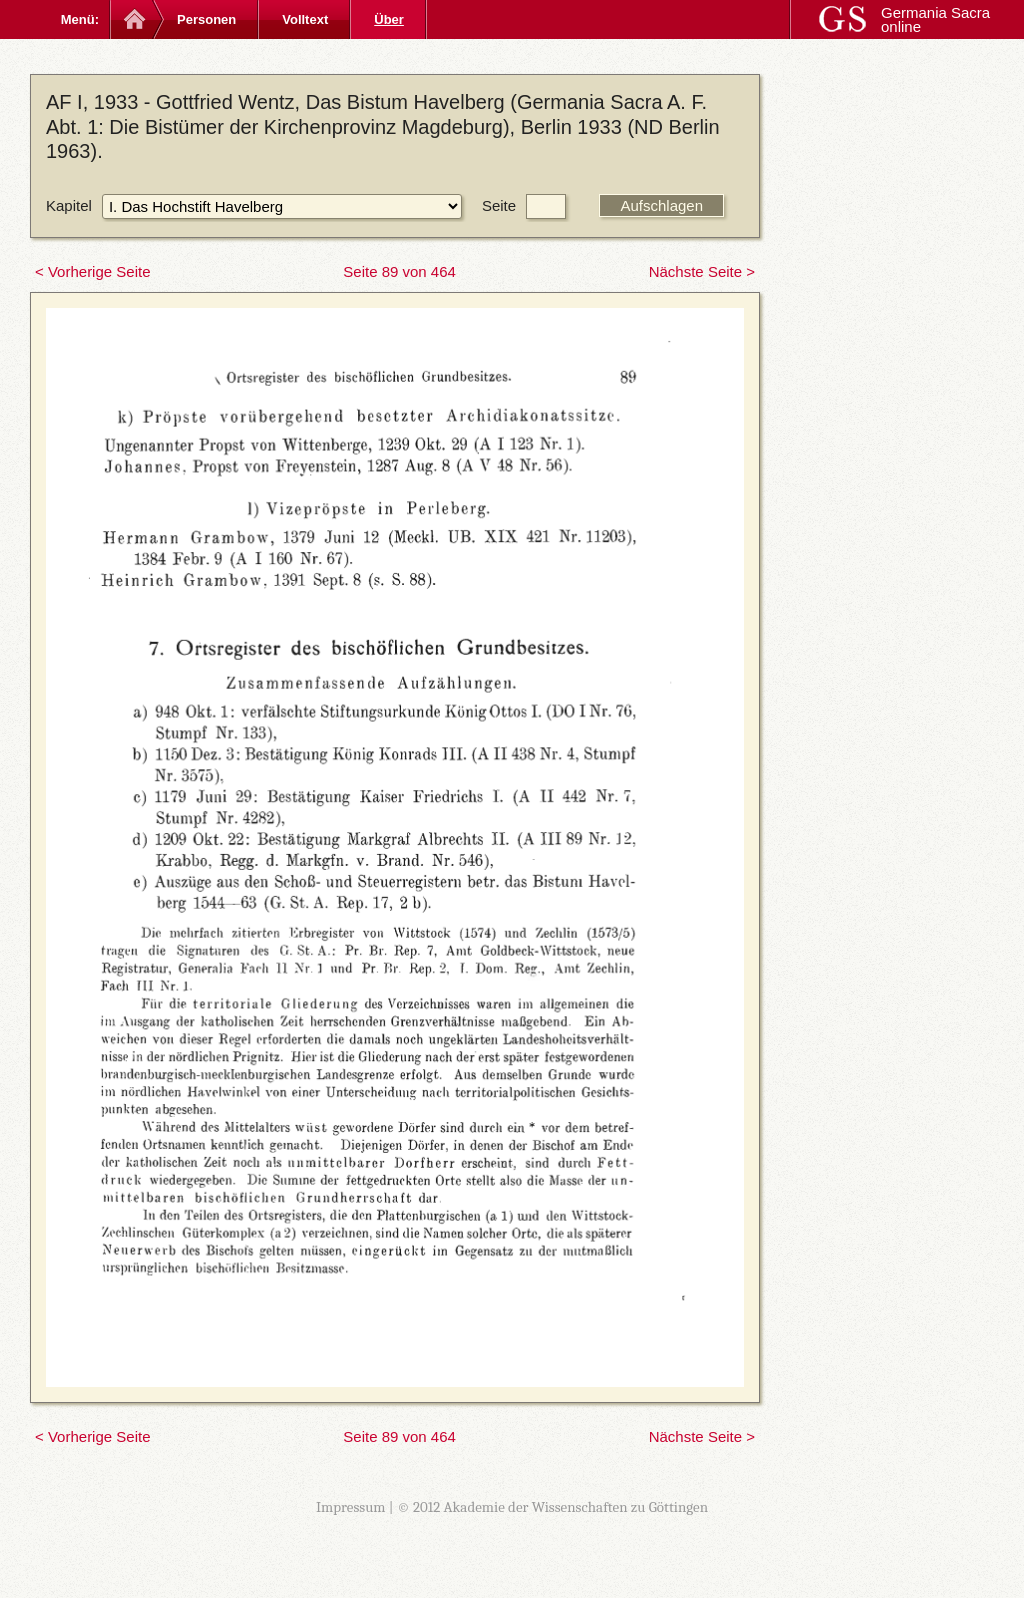 Image resolution: width=1024 pixels, height=1598 pixels. What do you see at coordinates (93, 271) in the screenshot?
I see `< Vorherige Seite` at bounding box center [93, 271].